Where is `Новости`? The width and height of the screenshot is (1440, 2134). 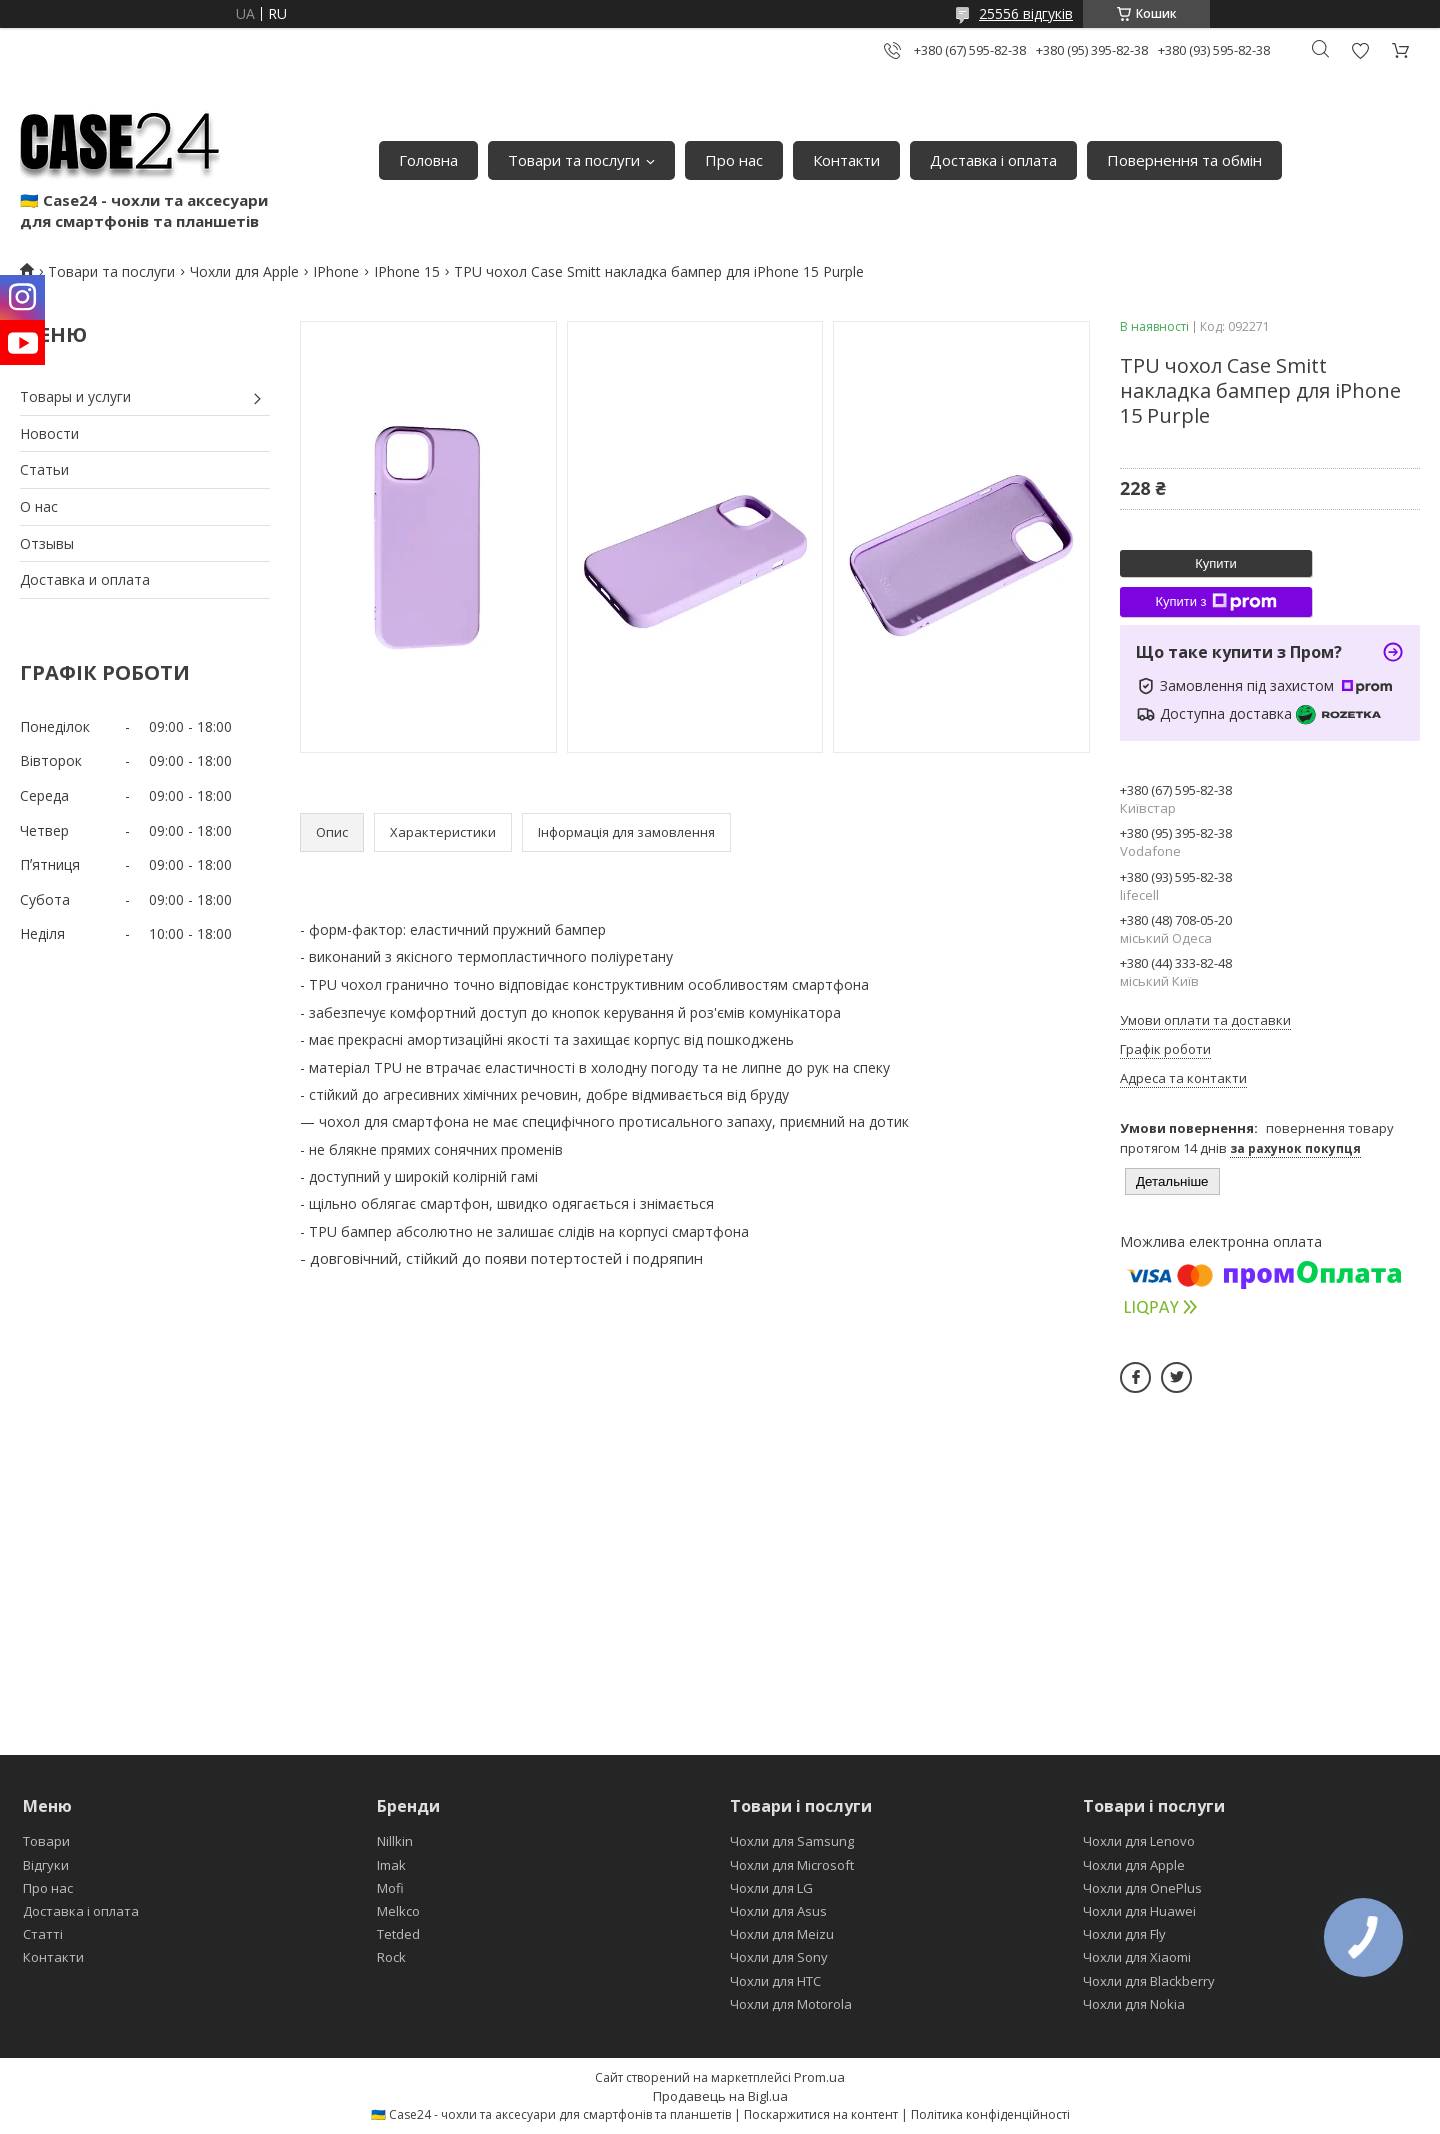
Новости is located at coordinates (49, 433).